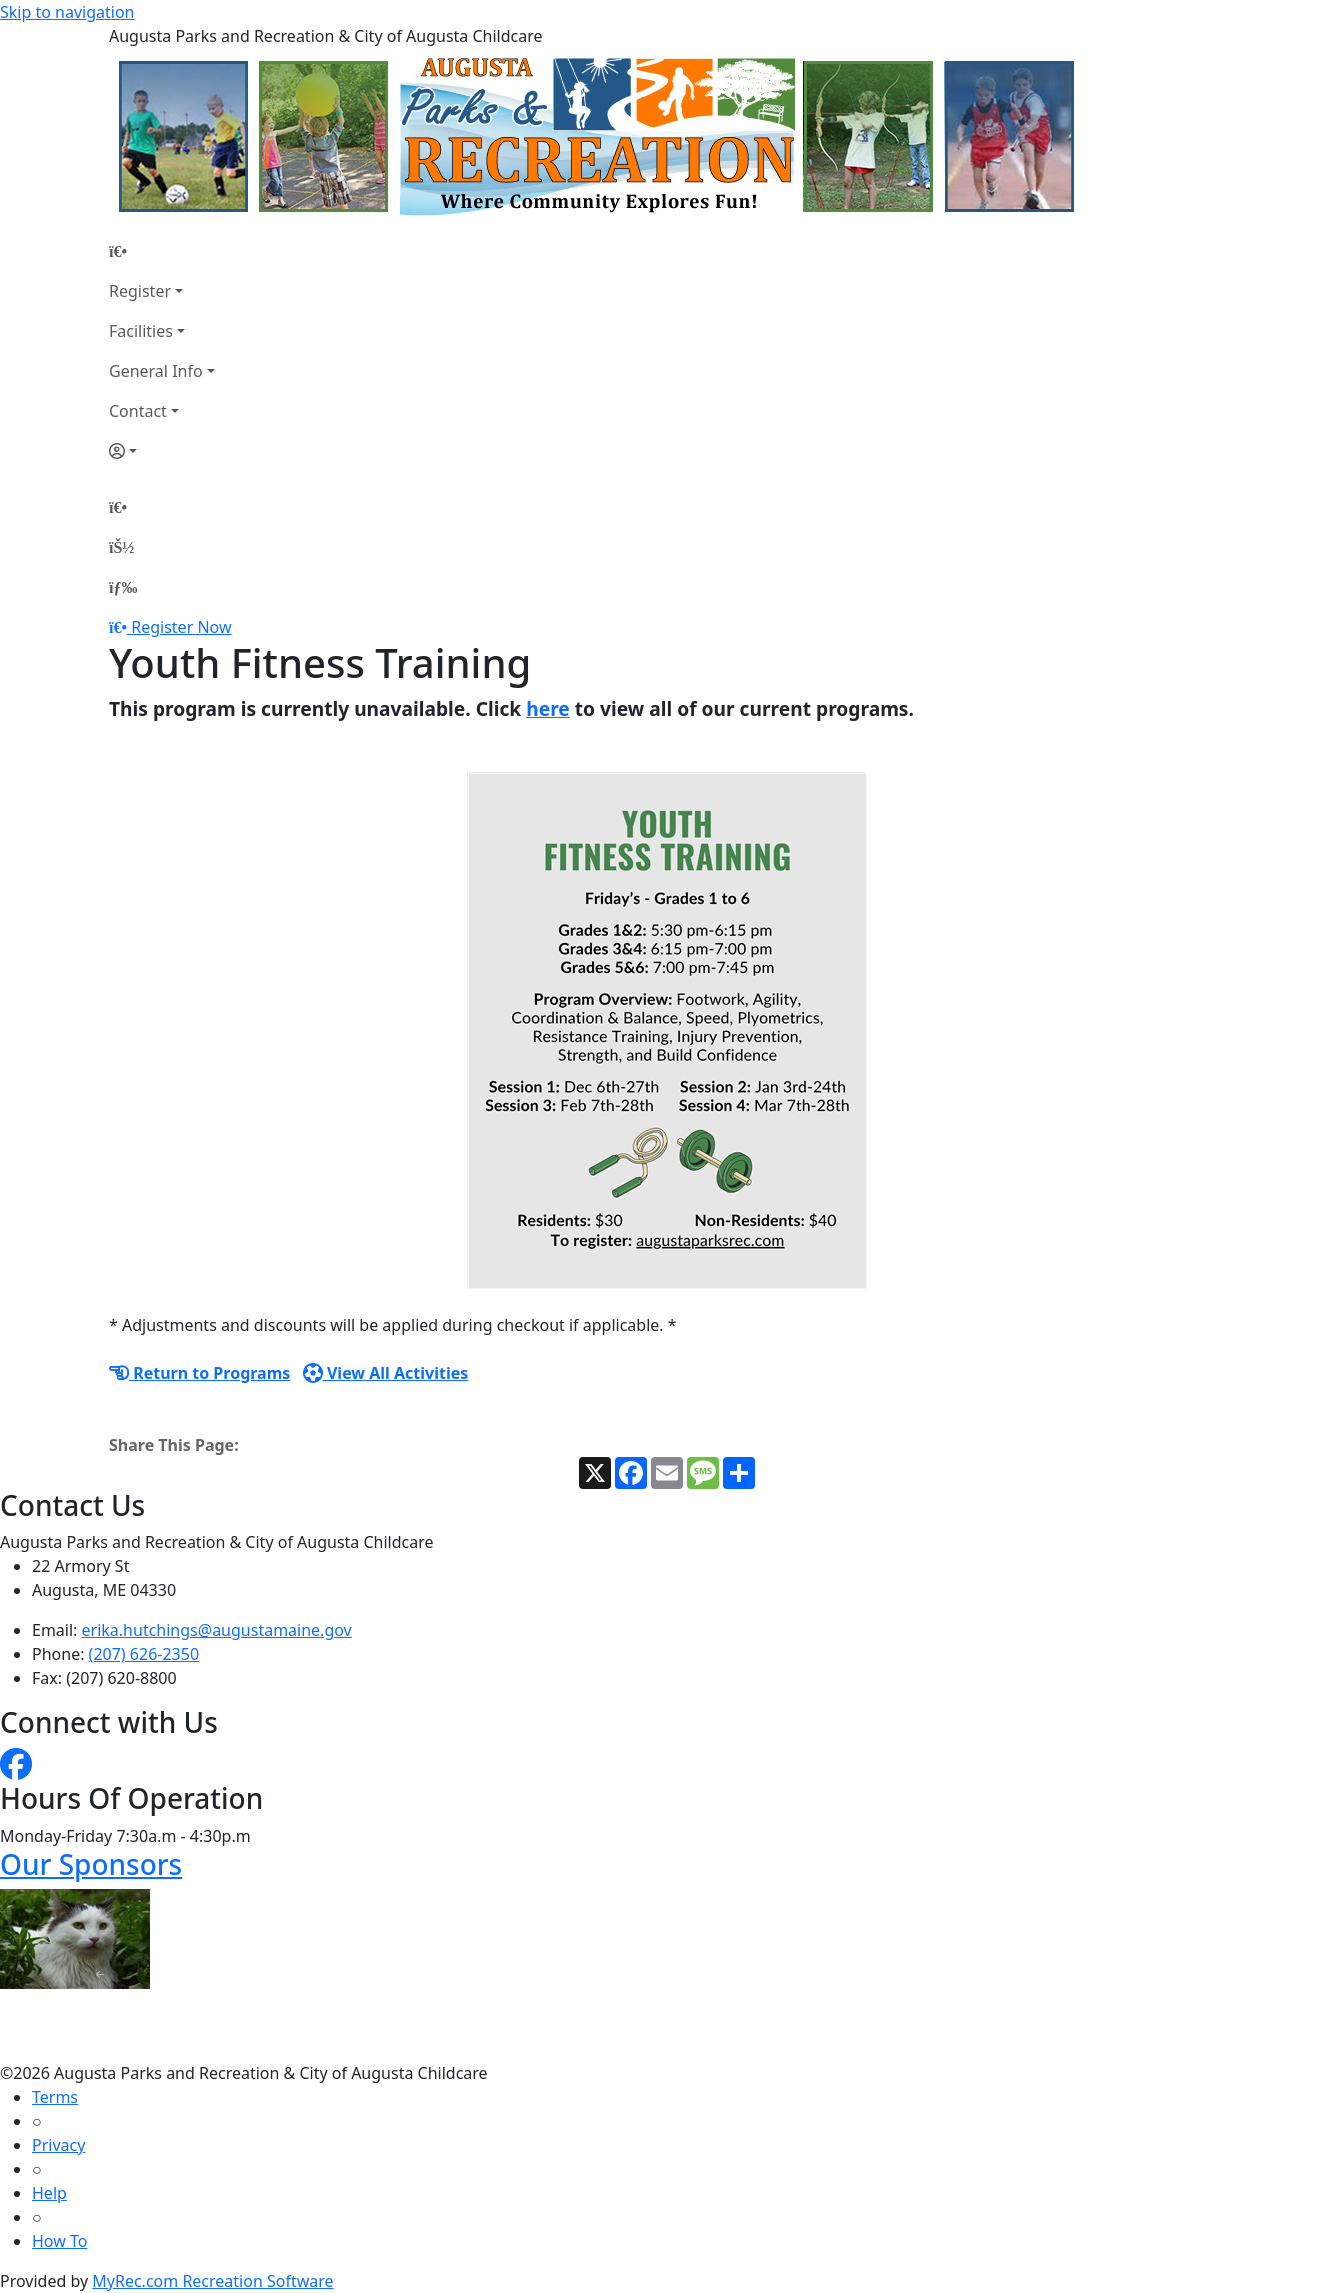 Image resolution: width=1334 pixels, height=2293 pixels. Describe the element at coordinates (548, 708) in the screenshot. I see `here` at that location.